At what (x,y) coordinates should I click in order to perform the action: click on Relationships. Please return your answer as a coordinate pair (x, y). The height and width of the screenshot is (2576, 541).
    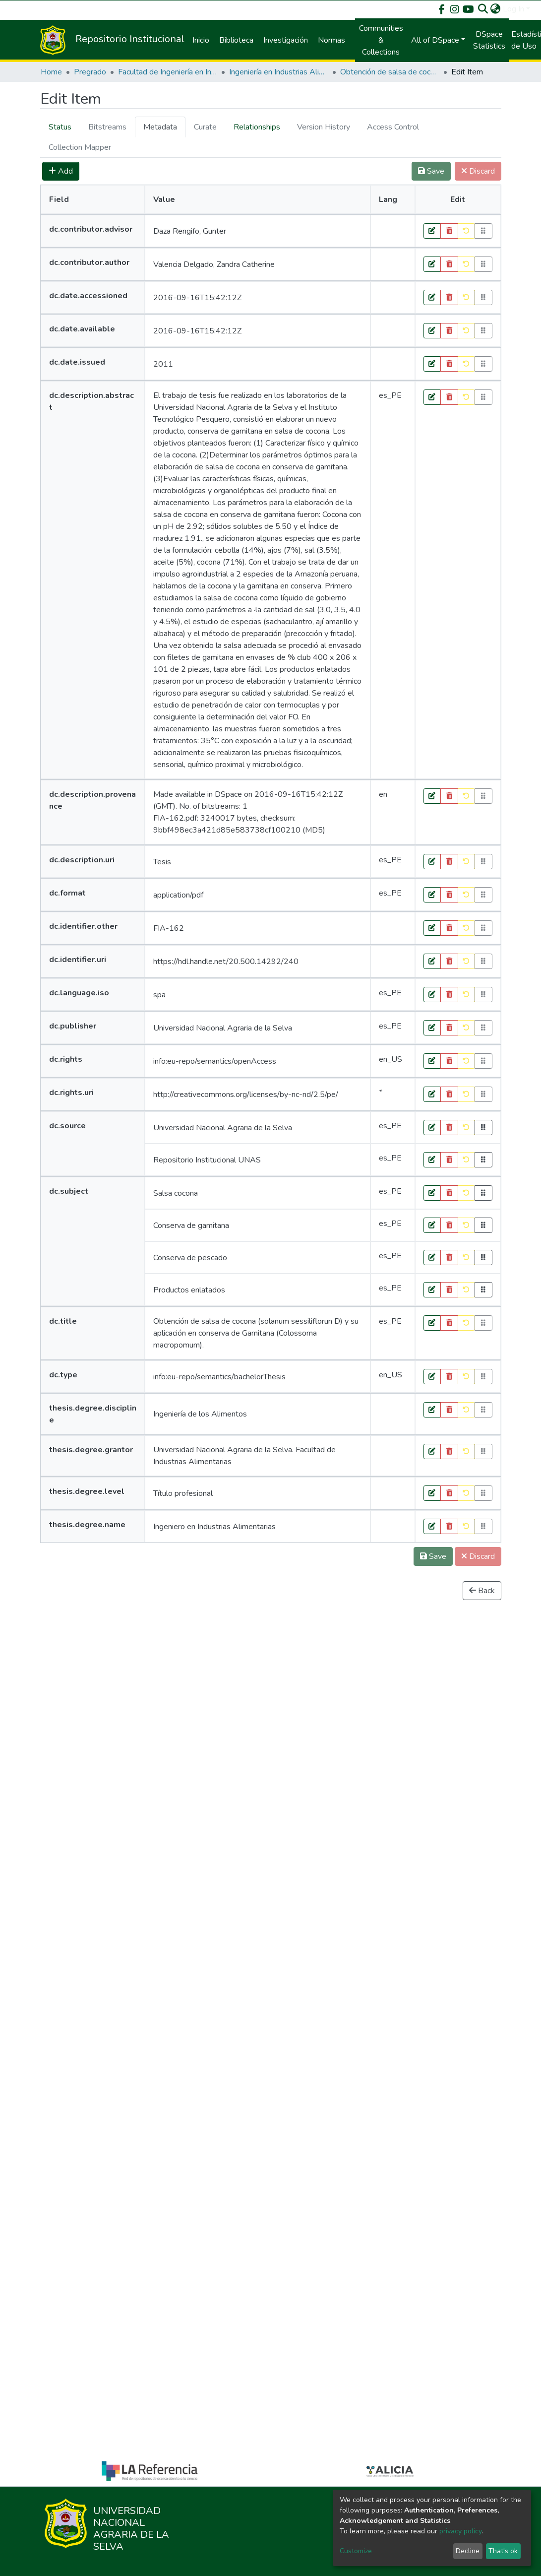
    Looking at the image, I should click on (257, 127).